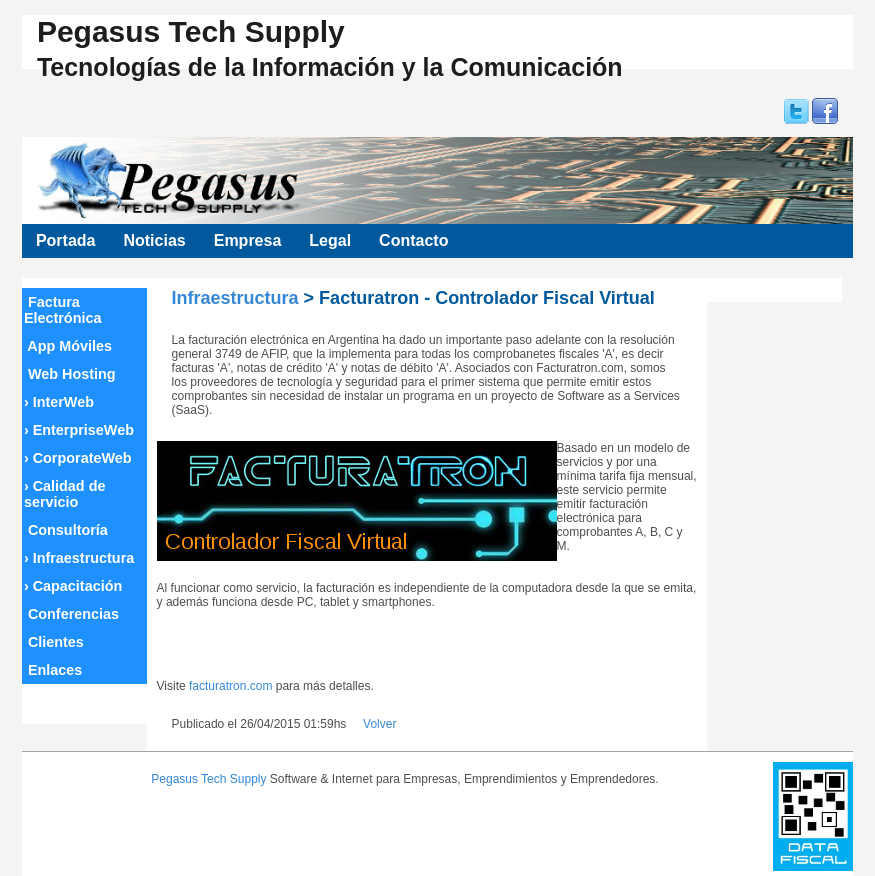 The image size is (875, 876). What do you see at coordinates (208, 779) in the screenshot?
I see `Pegasus Tech Supply` at bounding box center [208, 779].